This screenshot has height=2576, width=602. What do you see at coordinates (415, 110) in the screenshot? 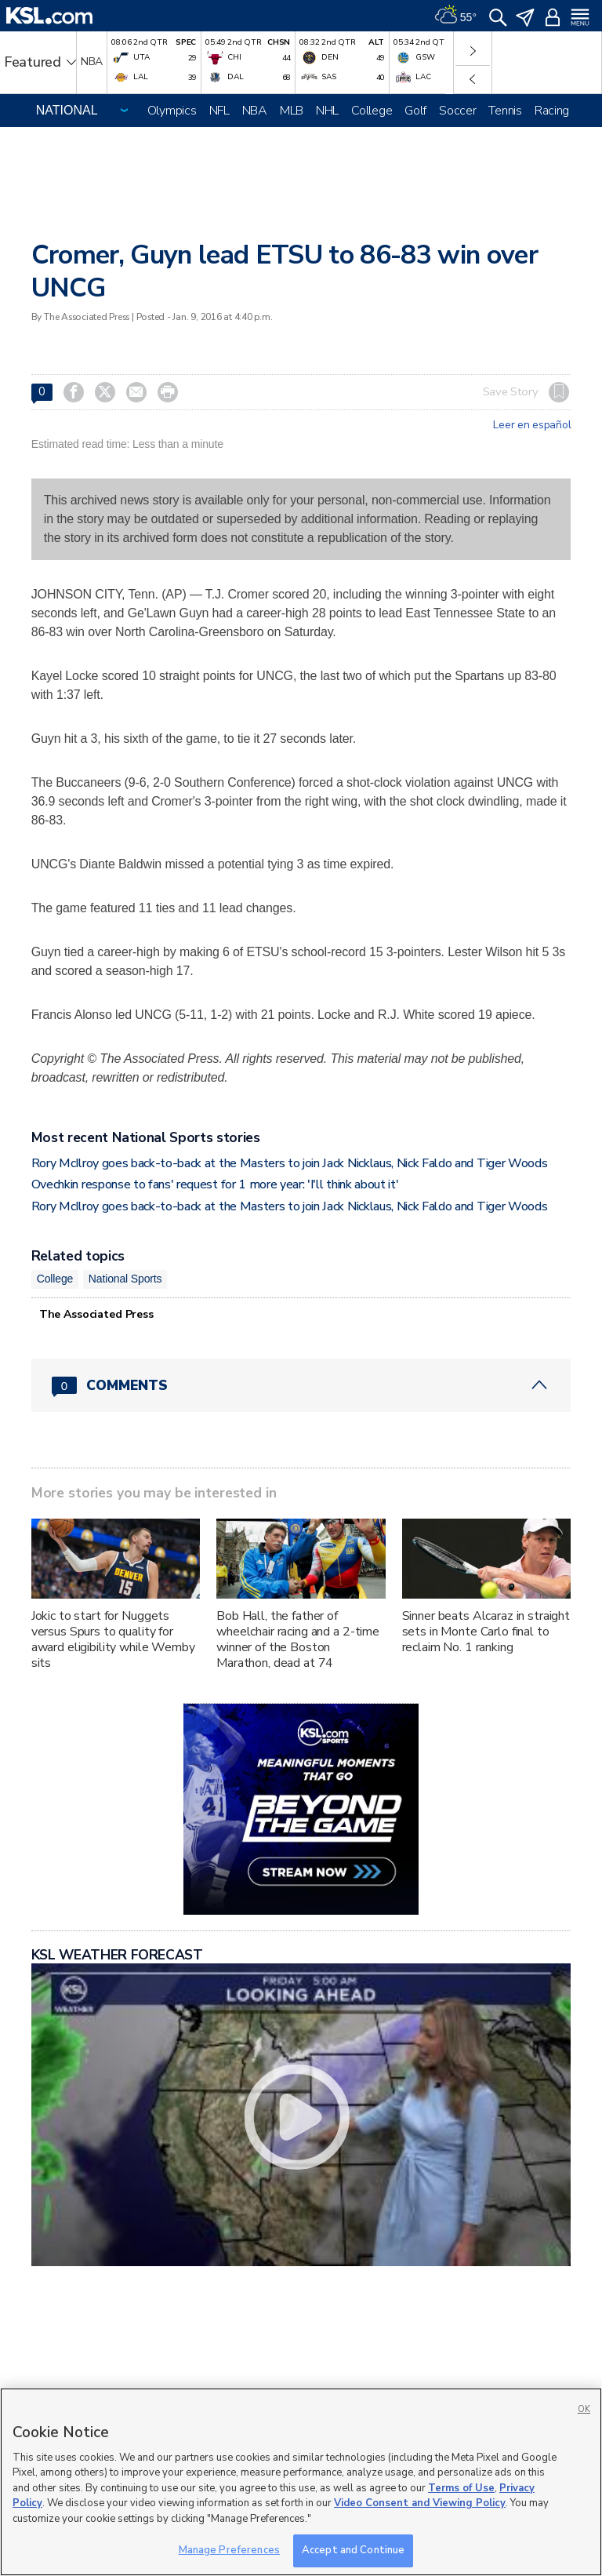
I see `Golf` at bounding box center [415, 110].